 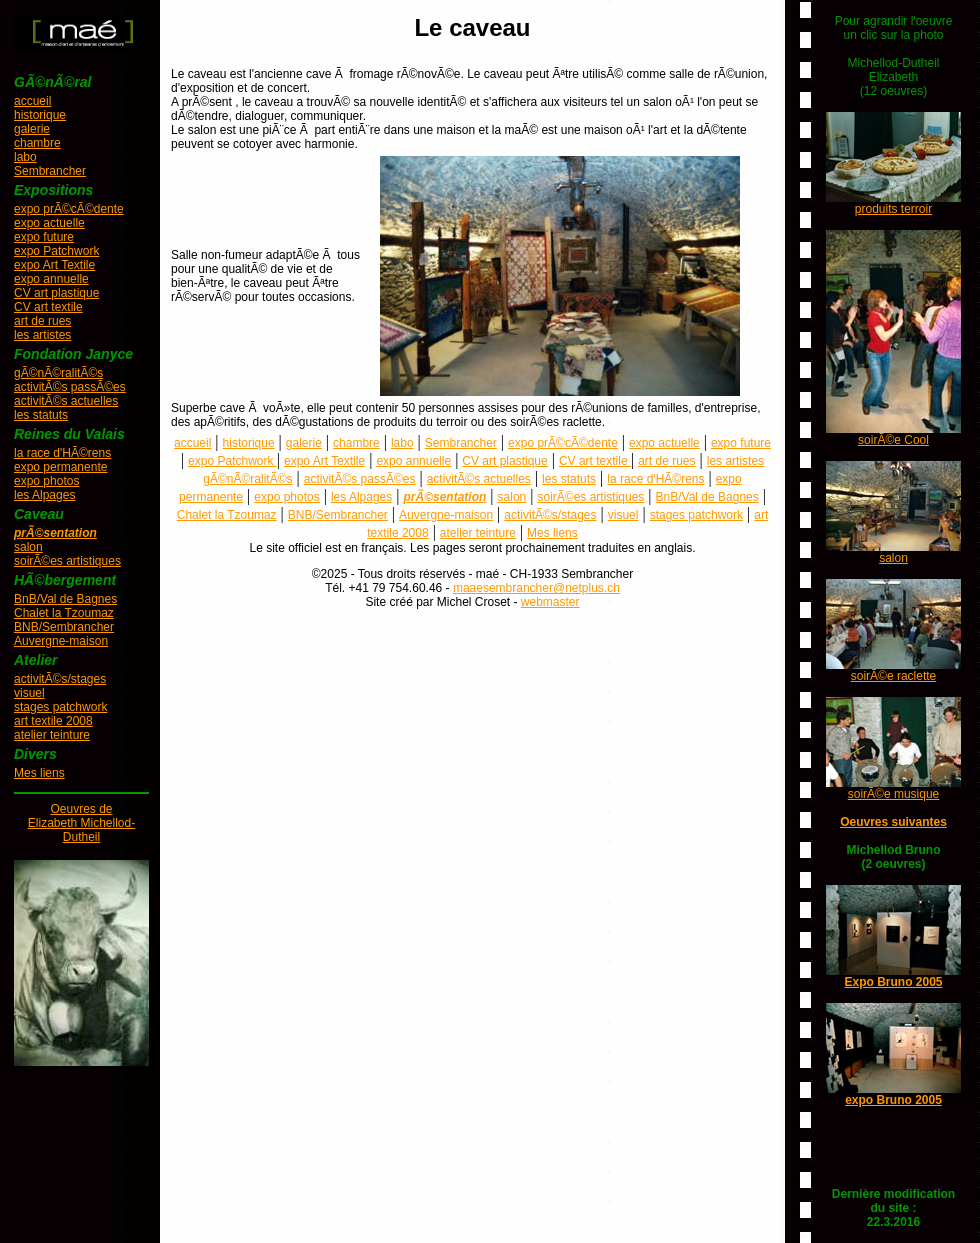 What do you see at coordinates (52, 735) in the screenshot?
I see `atelier teinture` at bounding box center [52, 735].